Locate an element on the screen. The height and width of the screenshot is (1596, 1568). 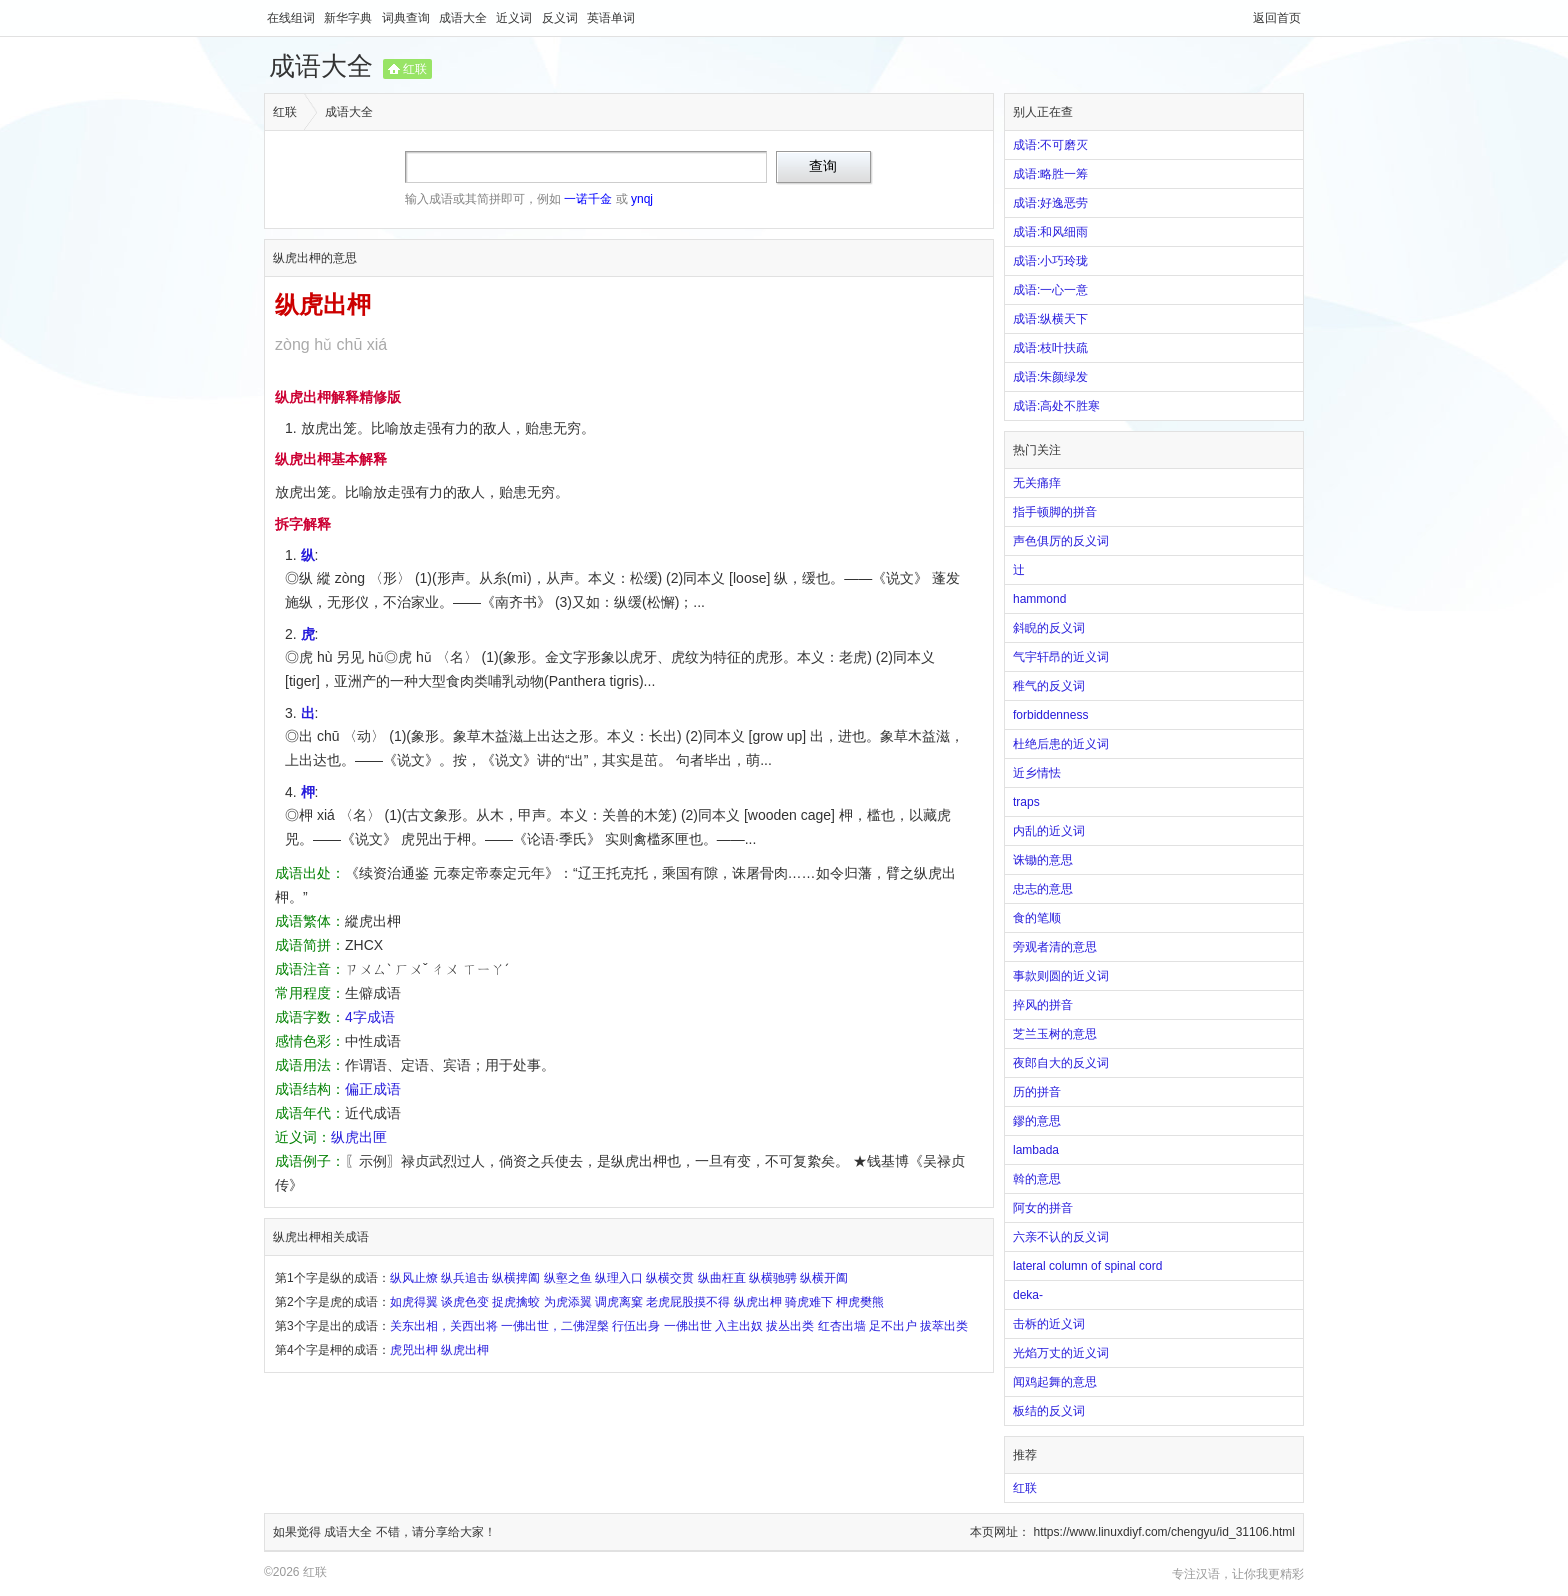
斜睨的反义词 is located at coordinates (1049, 628).